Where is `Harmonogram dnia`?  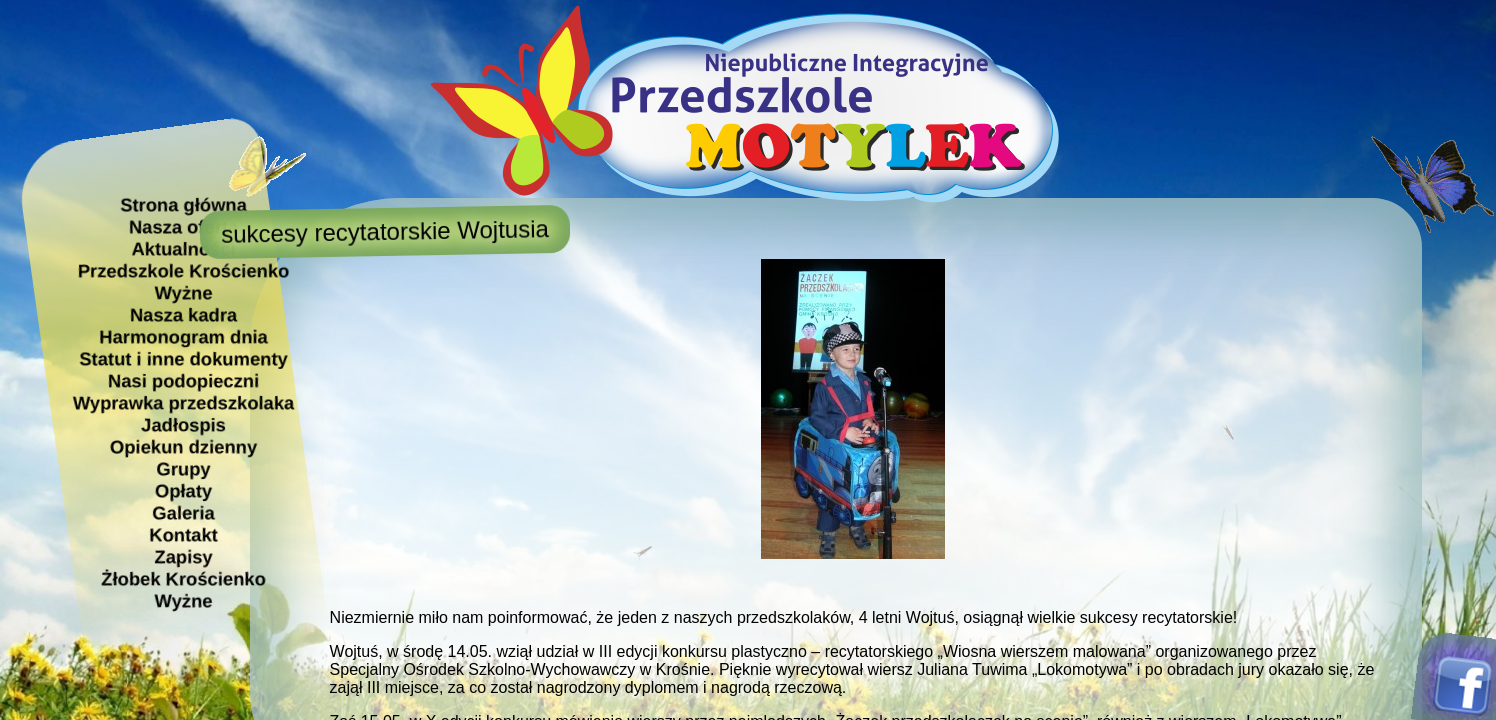
Harmonogram dnia is located at coordinates (183, 336).